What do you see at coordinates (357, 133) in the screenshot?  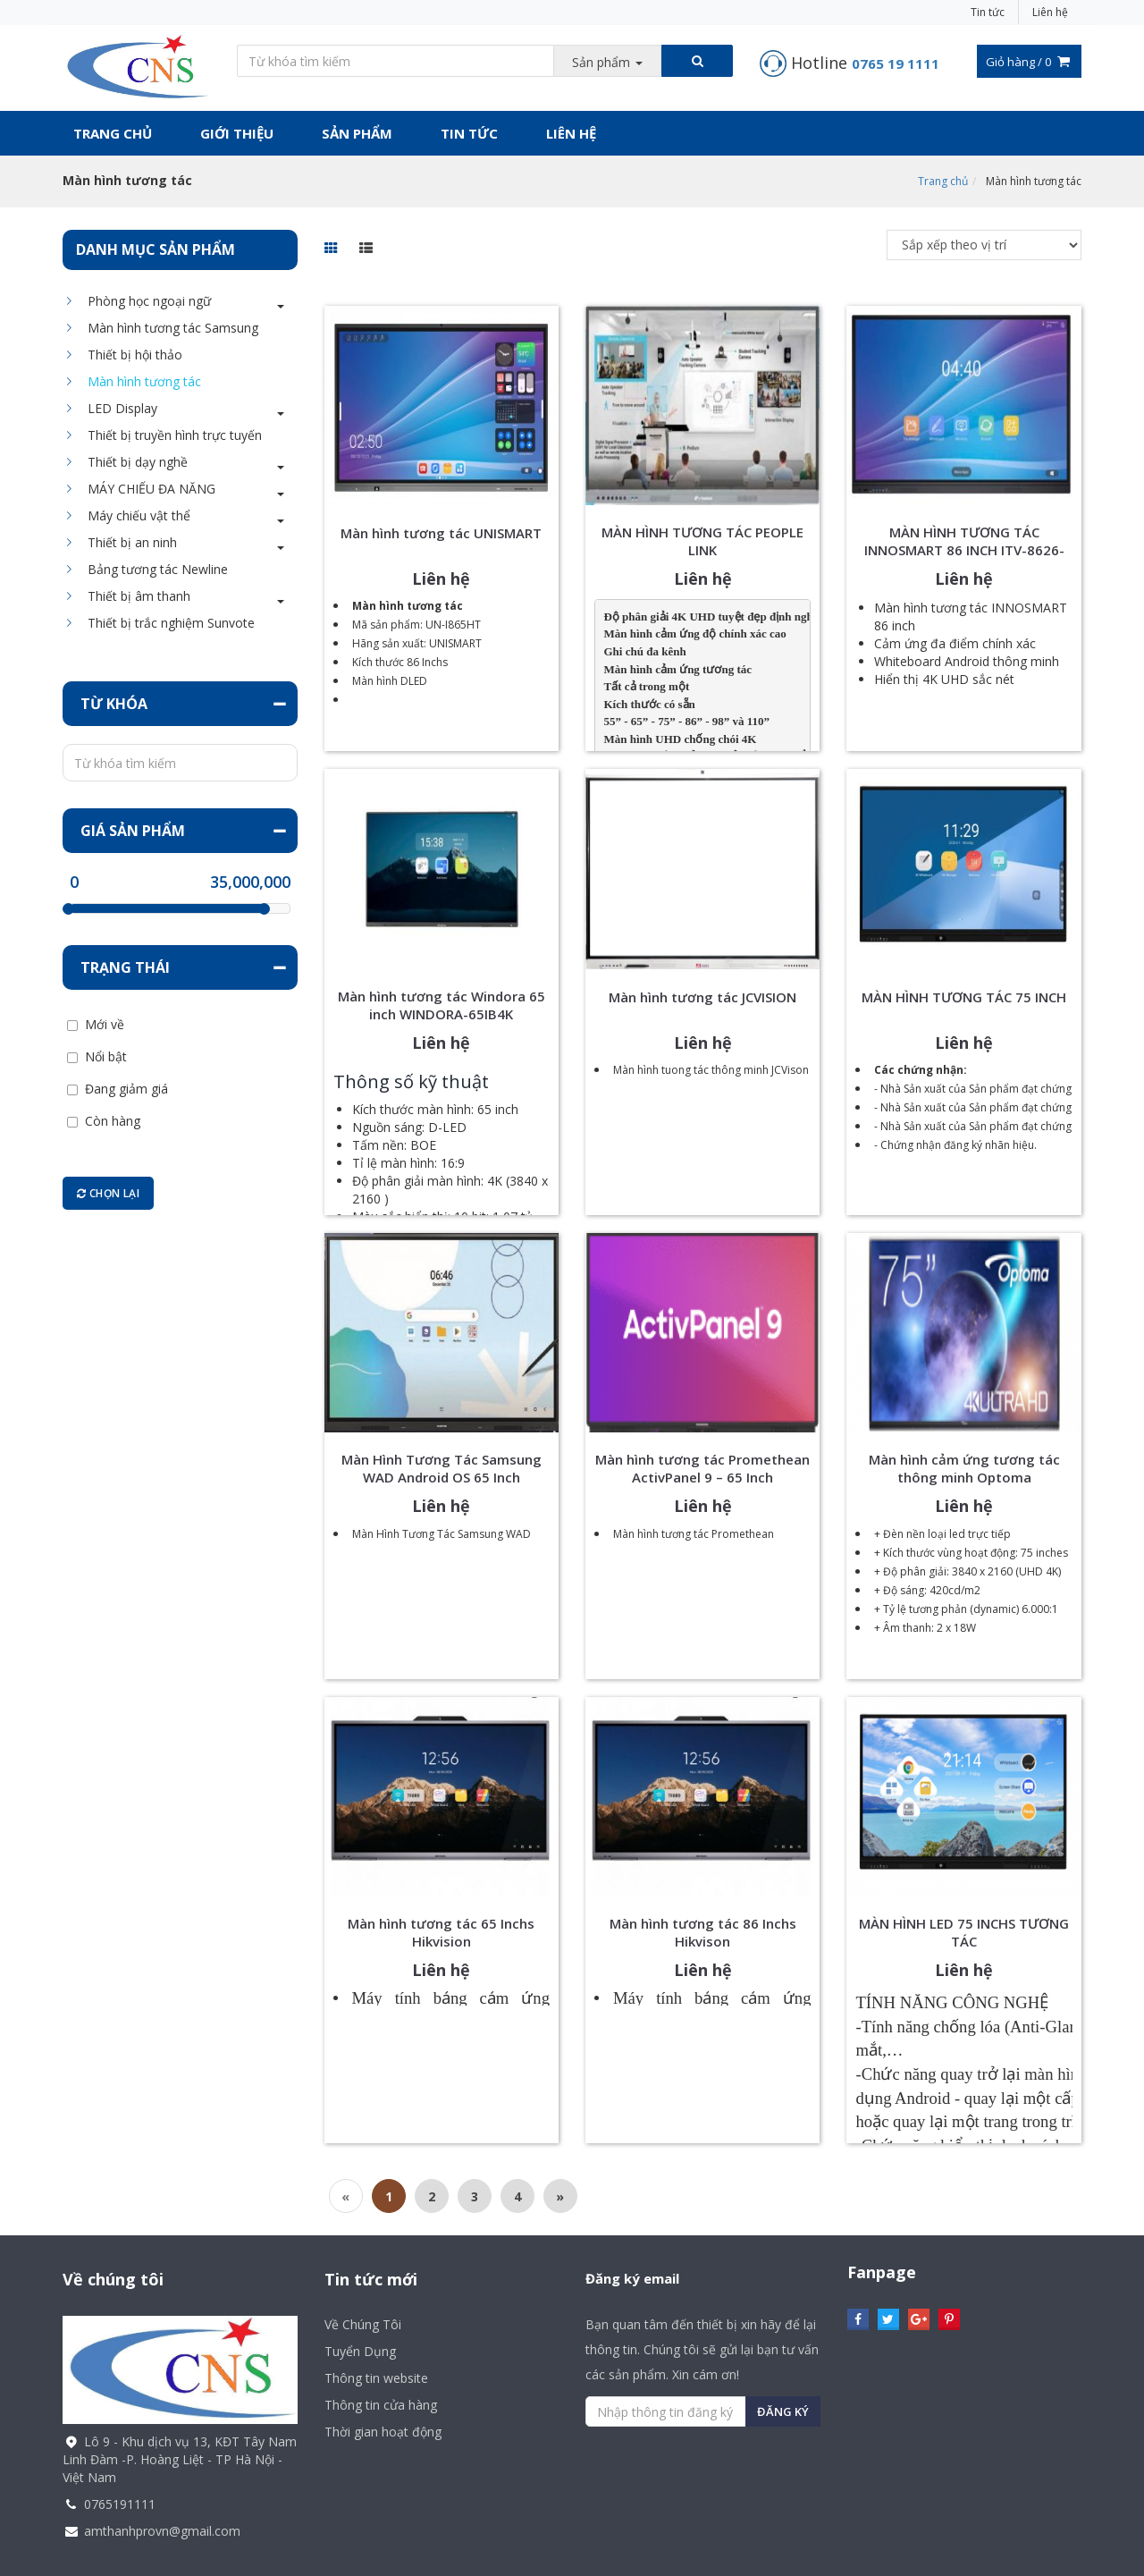 I see `Sản phẩm` at bounding box center [357, 133].